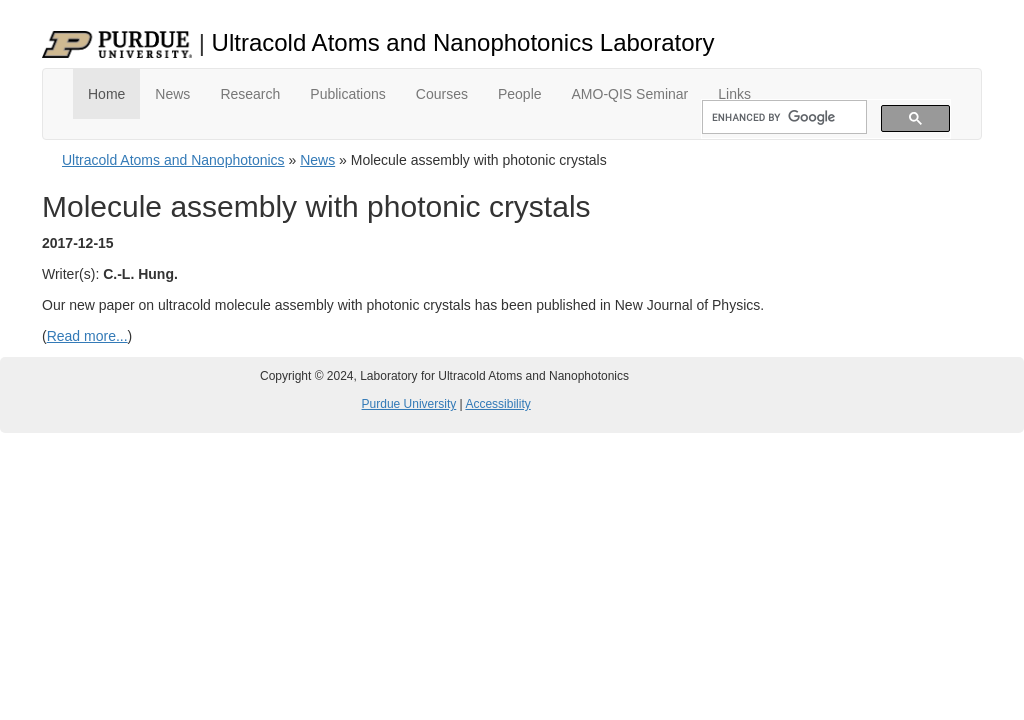 Image resolution: width=1024 pixels, height=720 pixels. I want to click on Purdue University, so click(409, 404).